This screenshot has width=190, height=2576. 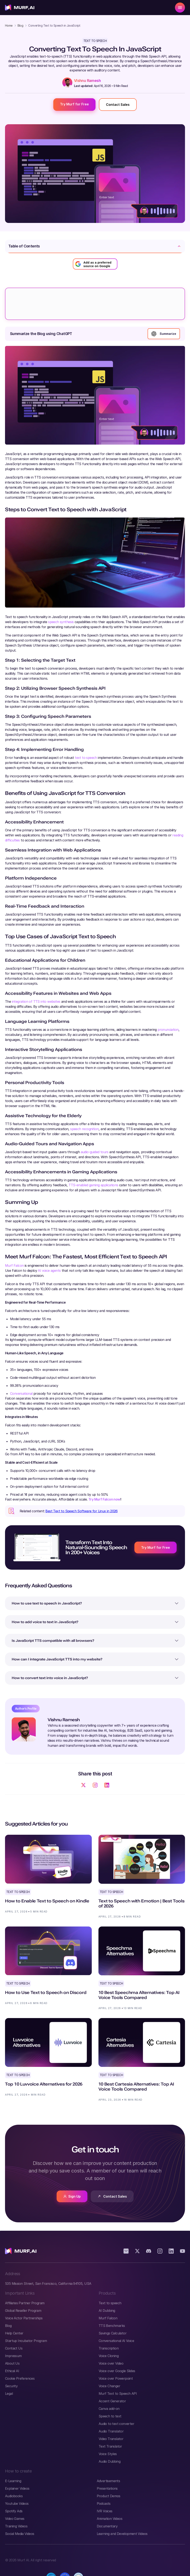 I want to click on Murf Falcon, so click(x=14, y=1265).